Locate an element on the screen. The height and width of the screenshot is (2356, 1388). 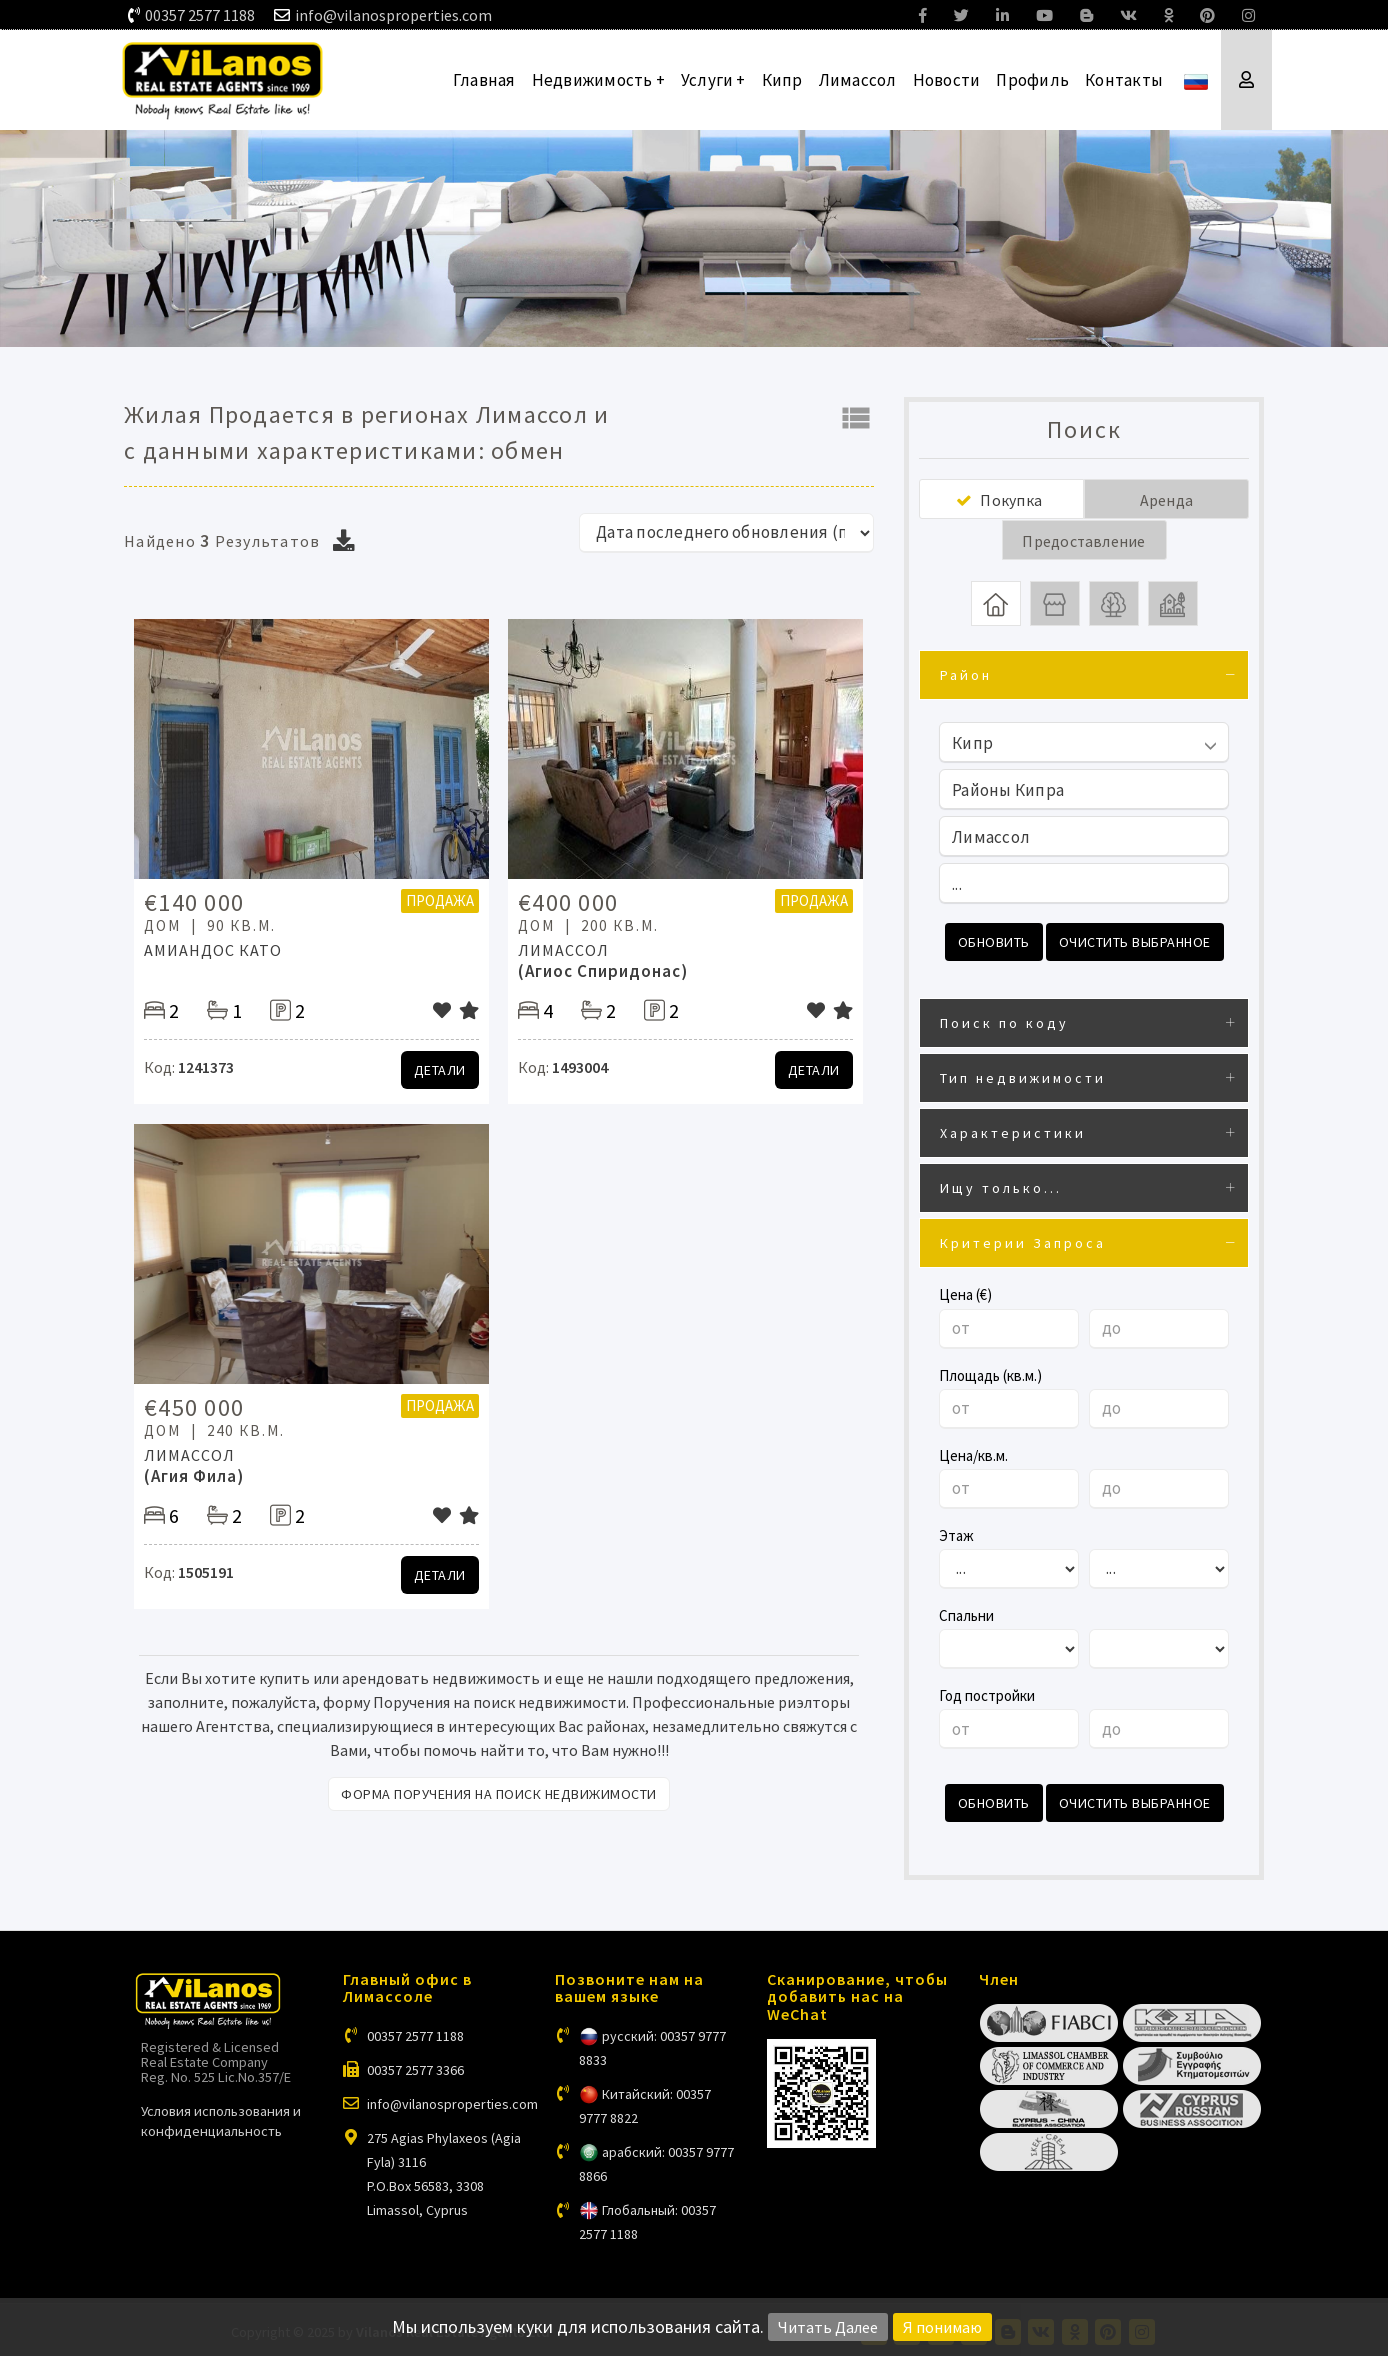
Недвижимость is located at coordinates (598, 80).